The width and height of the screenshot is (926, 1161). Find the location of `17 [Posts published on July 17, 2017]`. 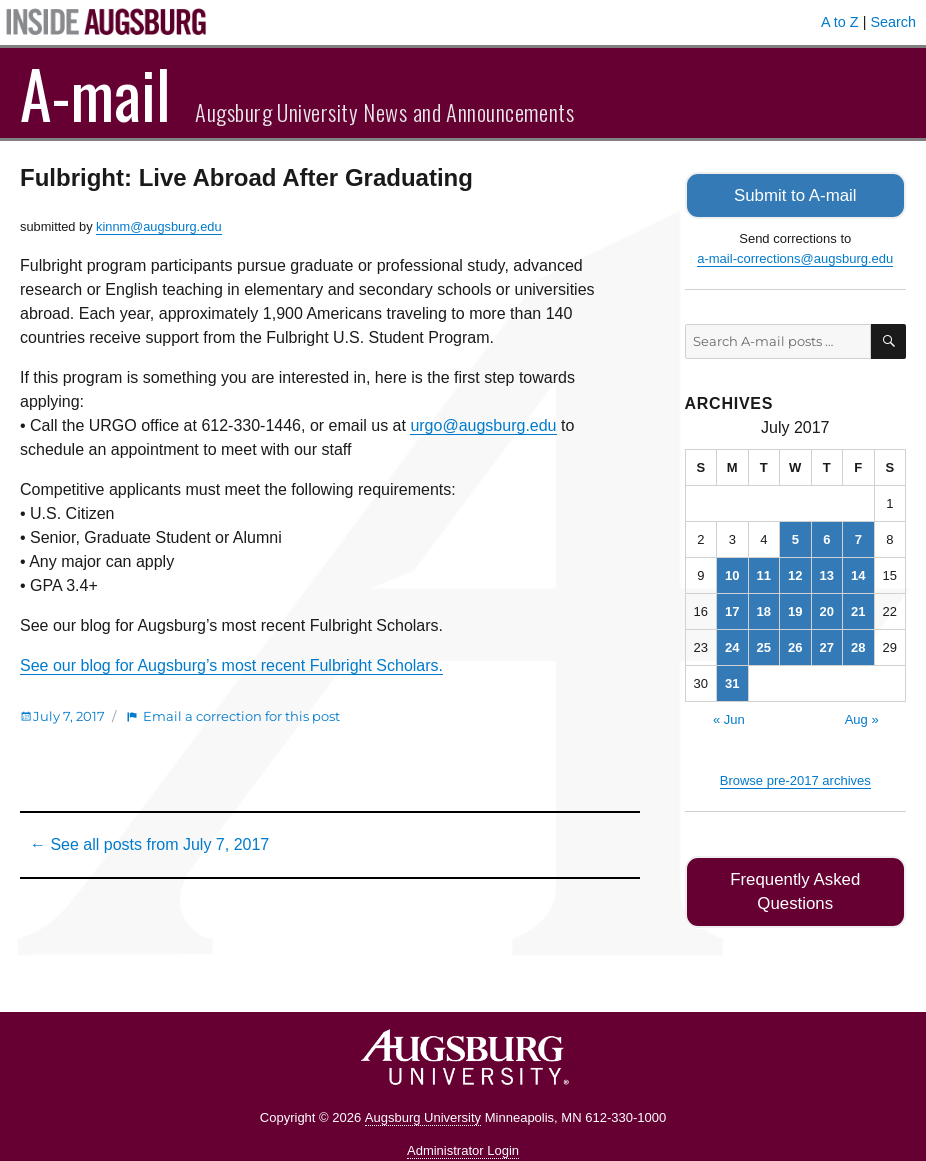

17 [Posts published on July 17, 2017] is located at coordinates (732, 609).